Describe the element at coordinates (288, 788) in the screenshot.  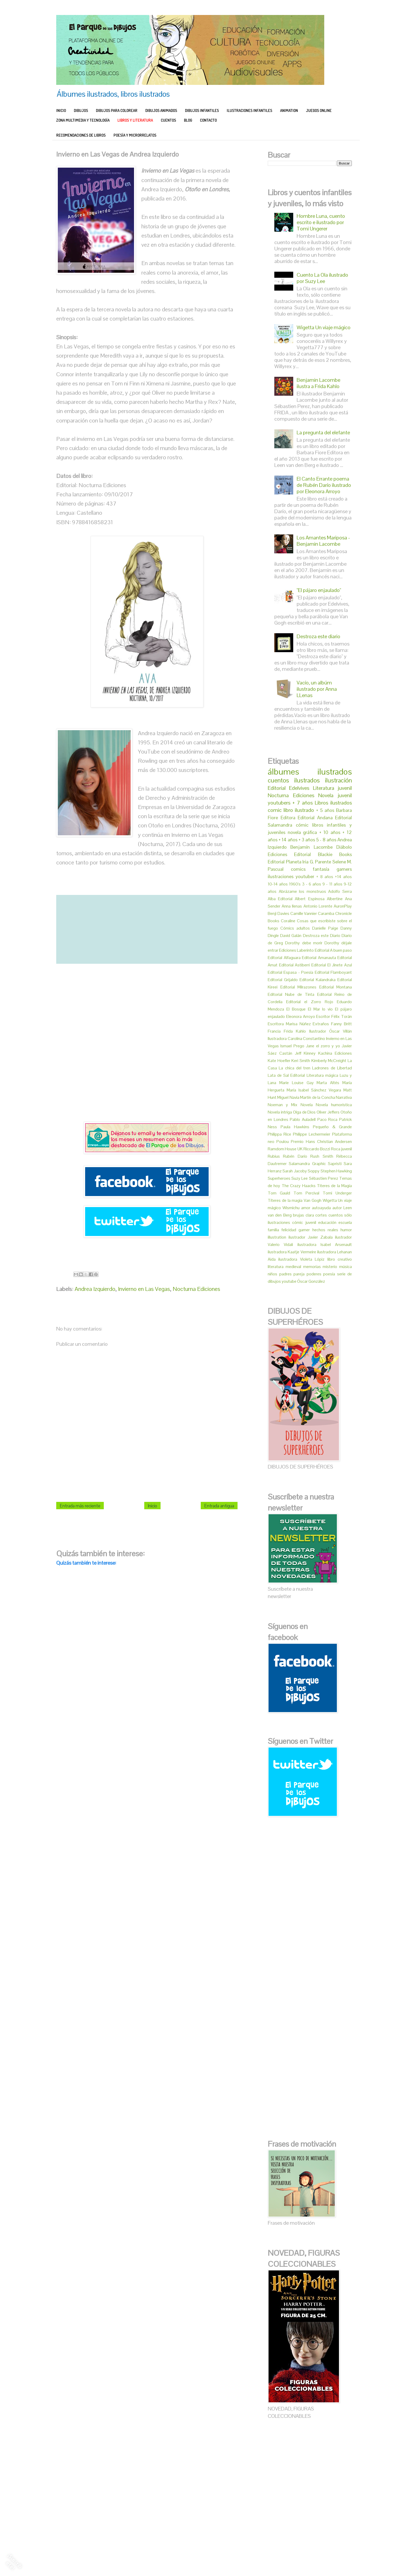
I see `Editorial Edelvives` at that location.